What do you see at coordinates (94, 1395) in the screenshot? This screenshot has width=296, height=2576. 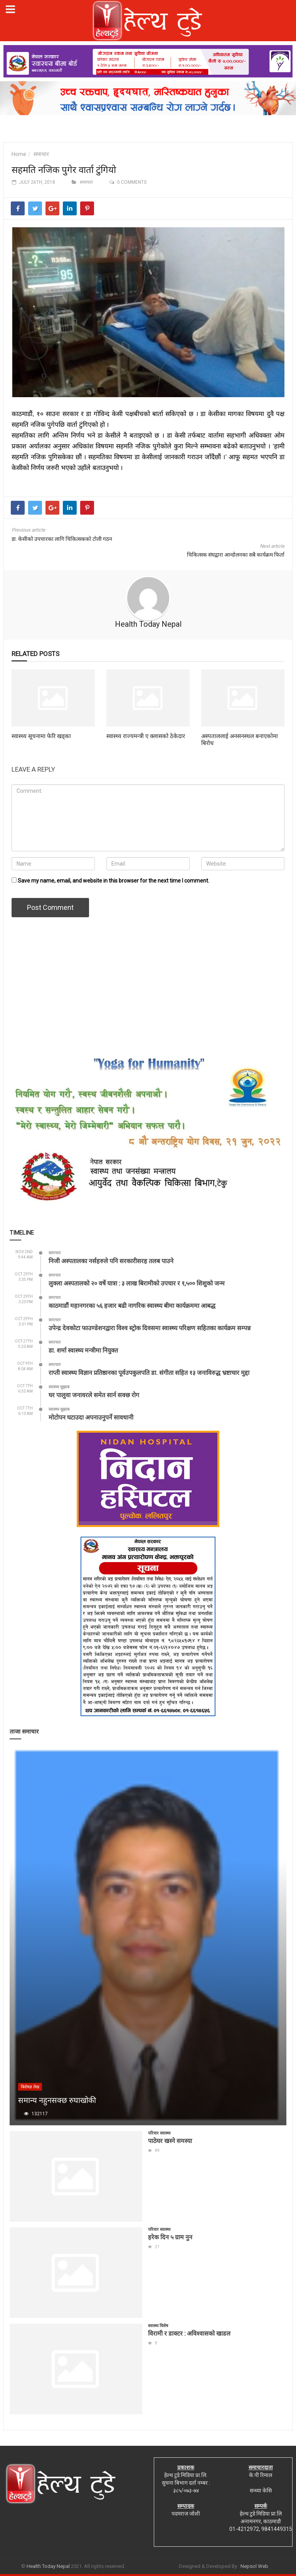 I see `घर पालुवा जनावरले समेत सार्न सक्छ रोग` at bounding box center [94, 1395].